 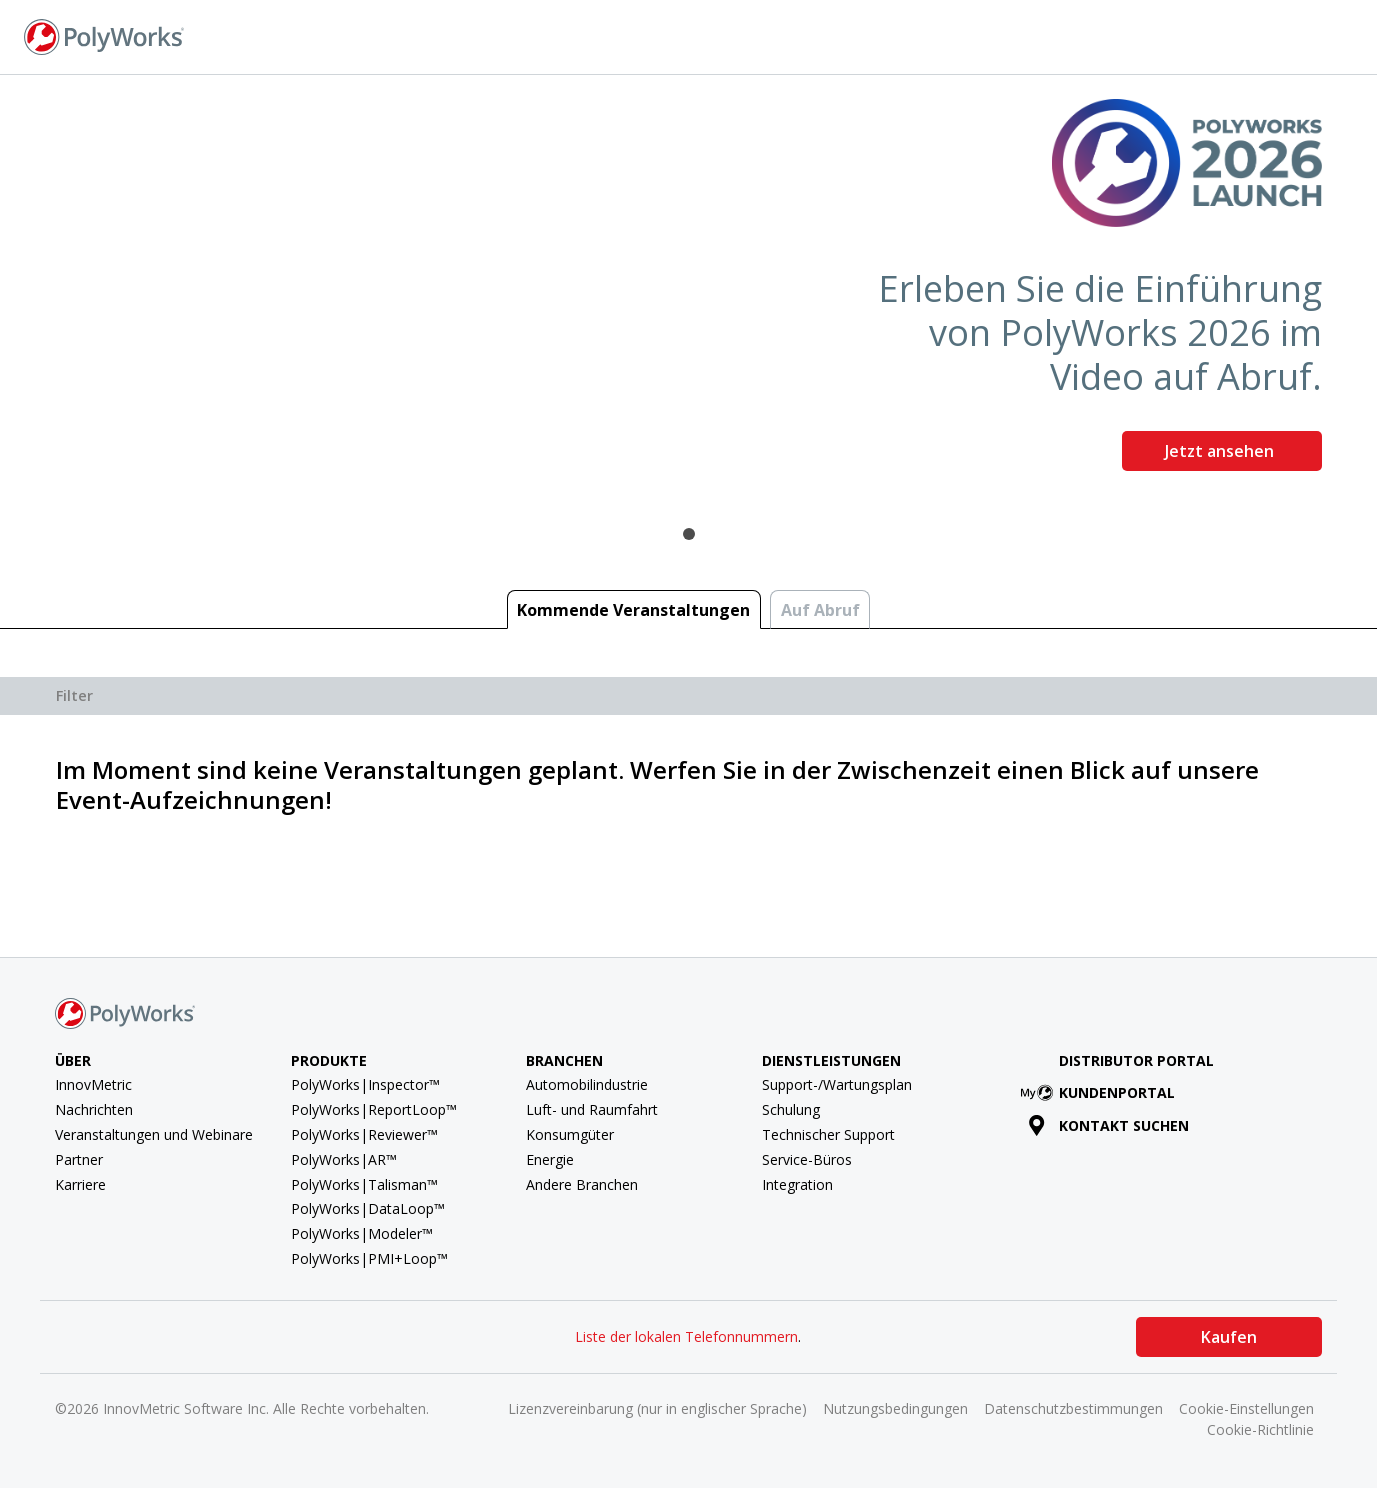 What do you see at coordinates (1108, 1125) in the screenshot?
I see `Kontakt suchen` at bounding box center [1108, 1125].